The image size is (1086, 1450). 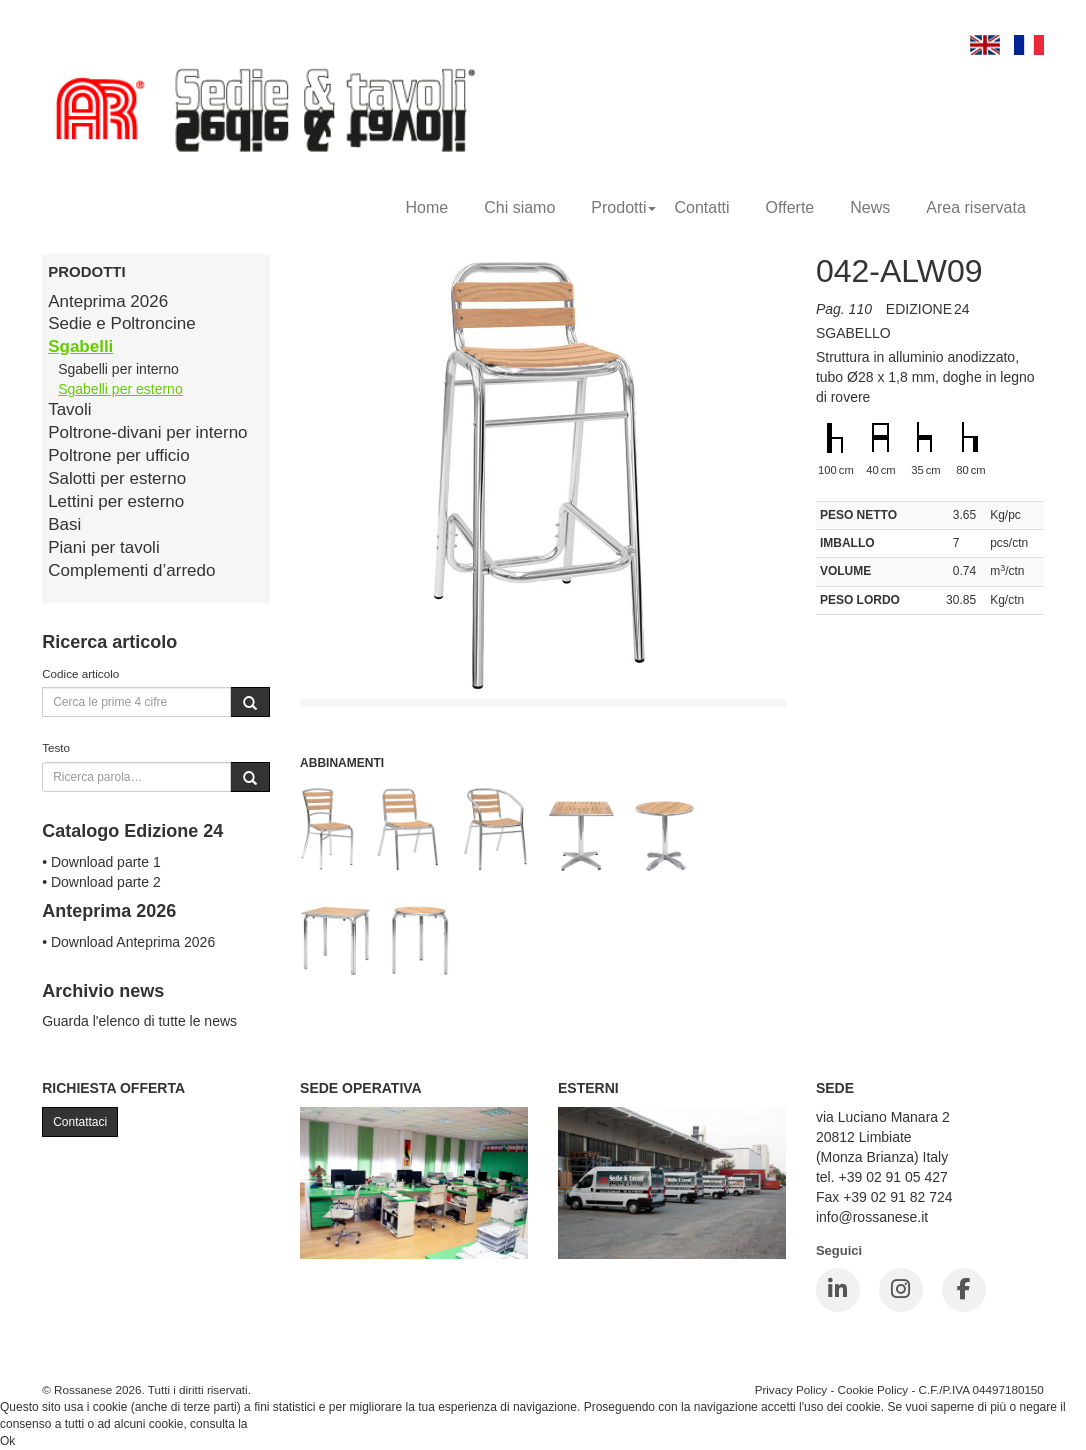 I want to click on Anteprima 2026, so click(x=108, y=301).